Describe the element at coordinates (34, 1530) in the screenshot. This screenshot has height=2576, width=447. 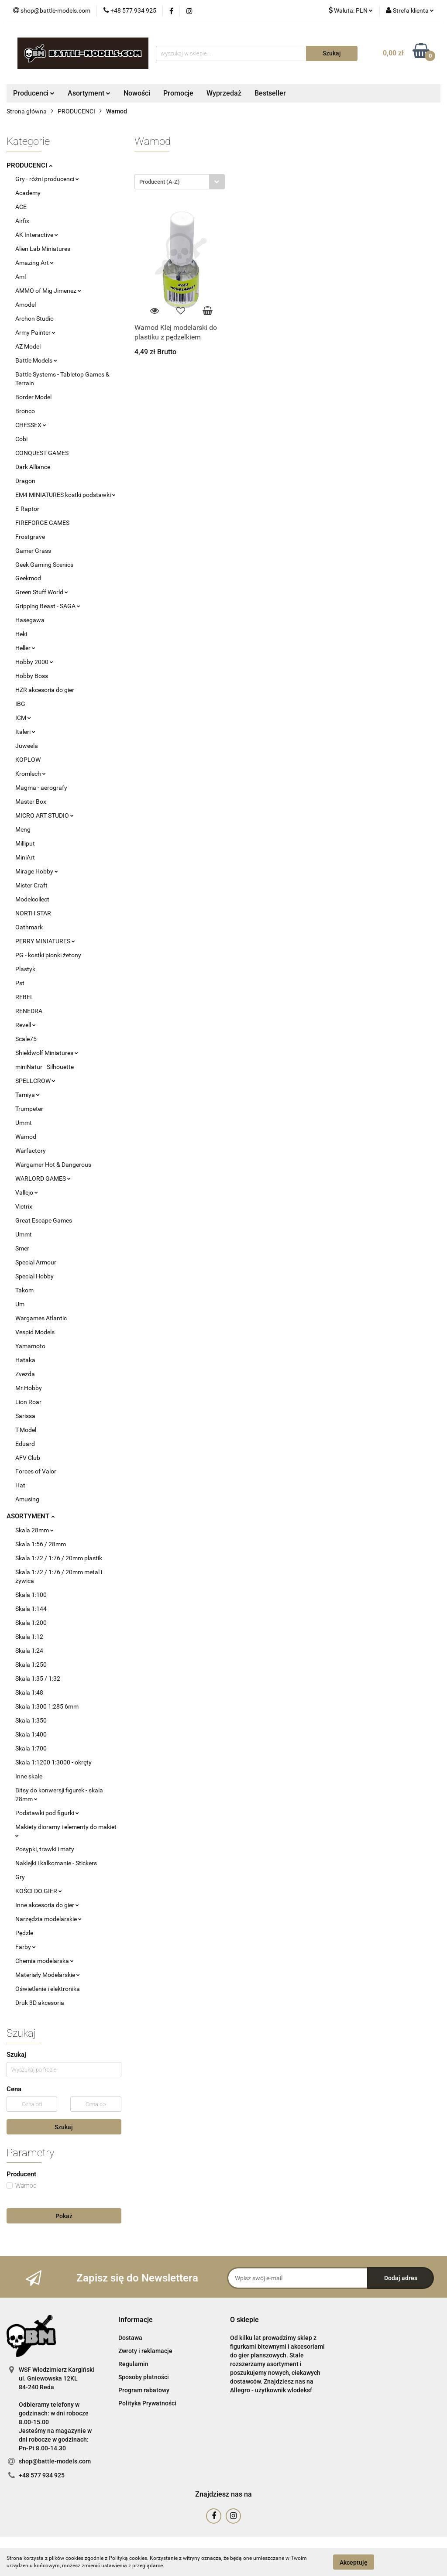
I see `Skala 28mm` at that location.